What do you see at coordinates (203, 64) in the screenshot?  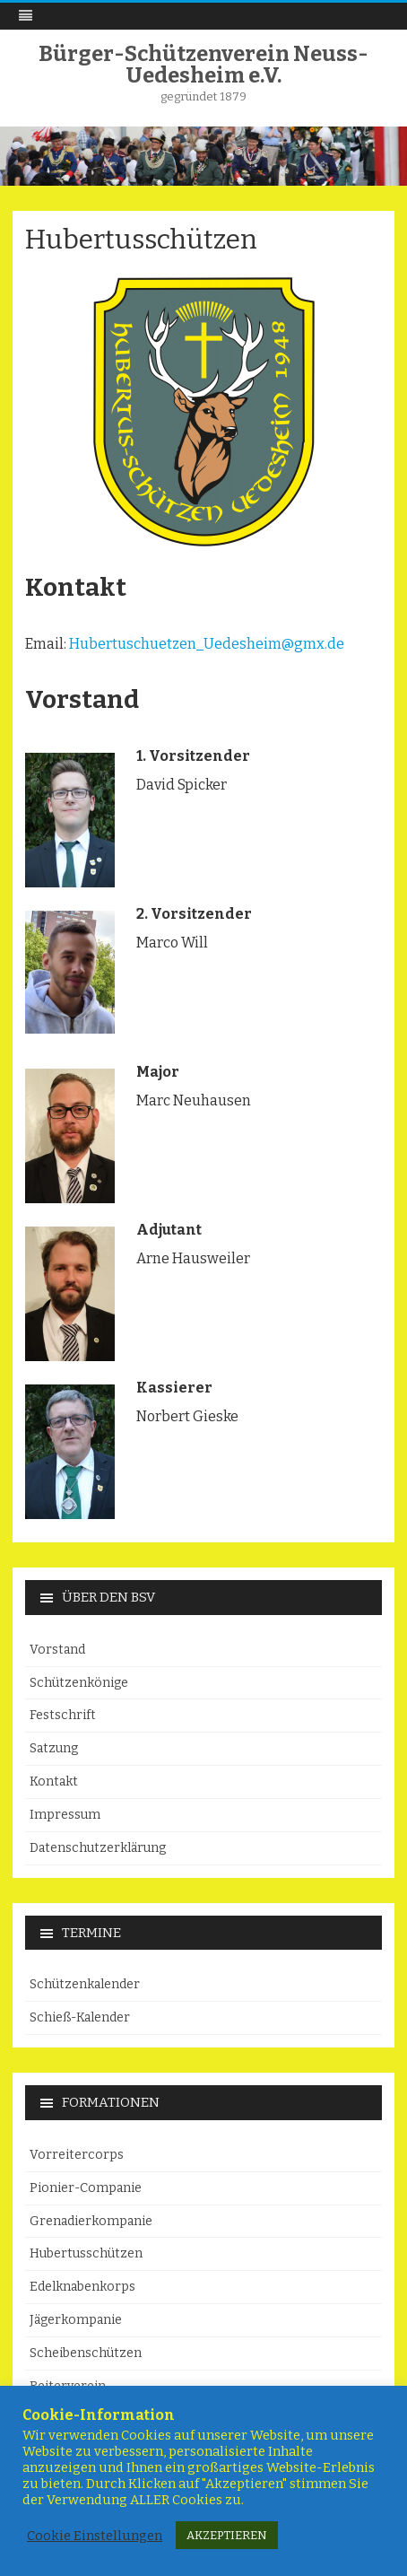 I see `Bürger-Schützenverein Neuss-Uedesheim e.V.` at bounding box center [203, 64].